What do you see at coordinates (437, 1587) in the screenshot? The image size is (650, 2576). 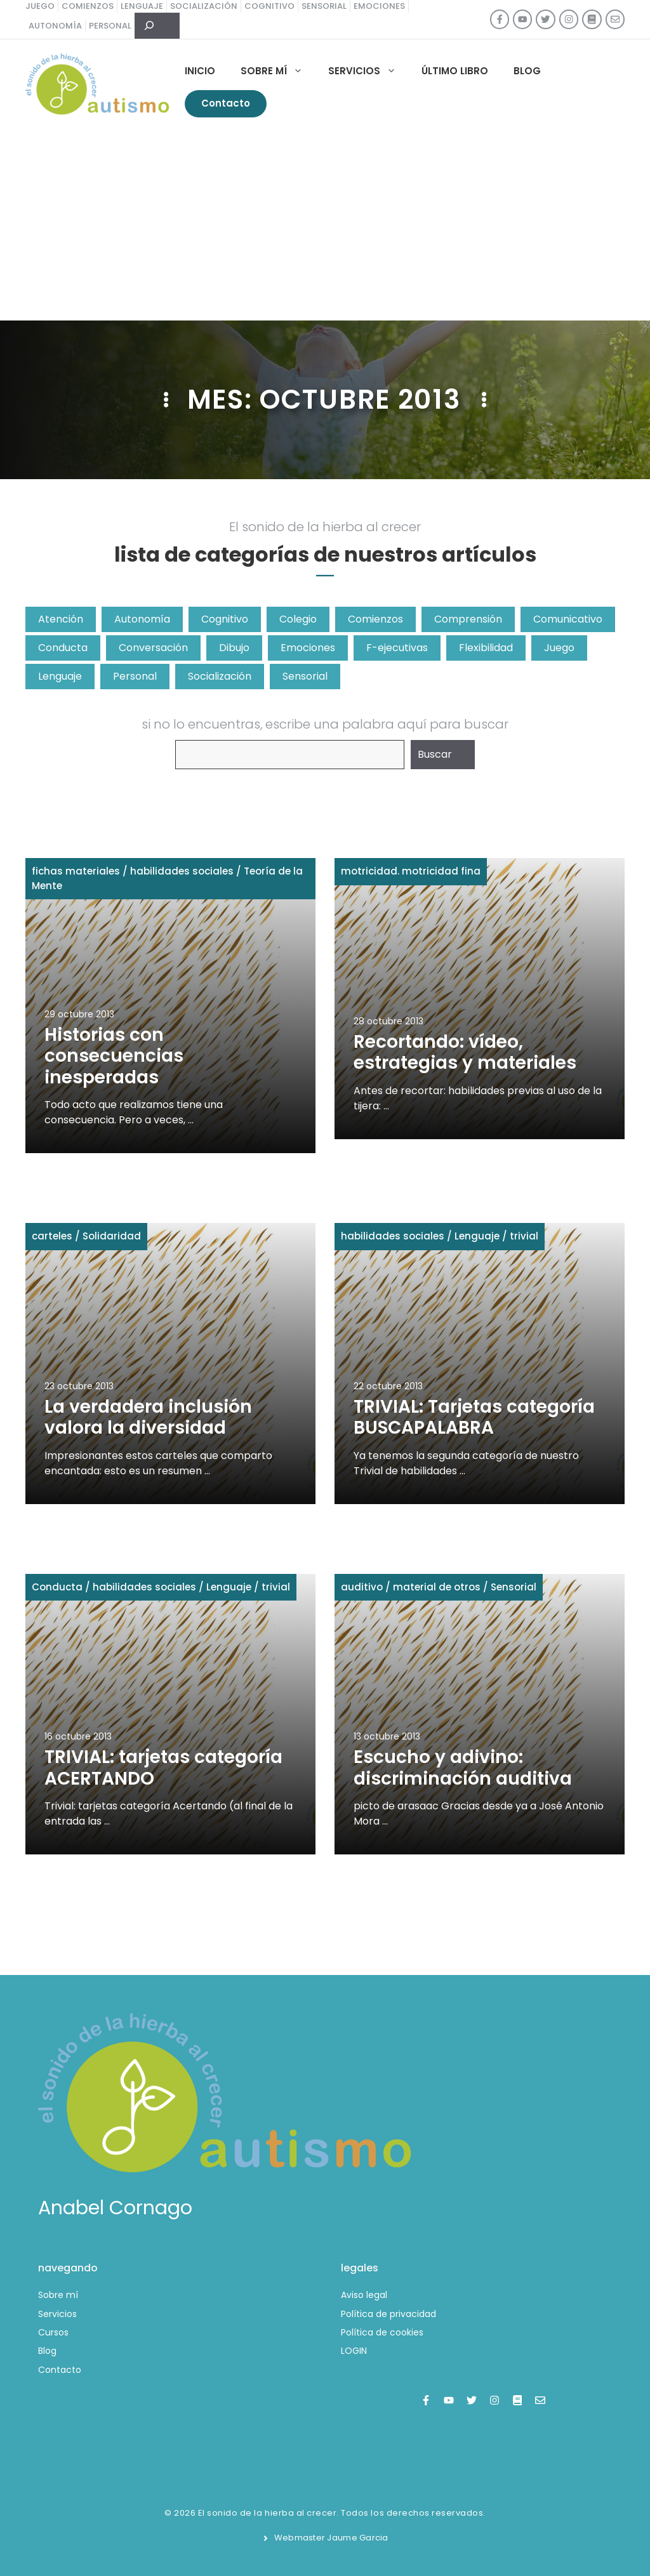 I see `material de otros` at bounding box center [437, 1587].